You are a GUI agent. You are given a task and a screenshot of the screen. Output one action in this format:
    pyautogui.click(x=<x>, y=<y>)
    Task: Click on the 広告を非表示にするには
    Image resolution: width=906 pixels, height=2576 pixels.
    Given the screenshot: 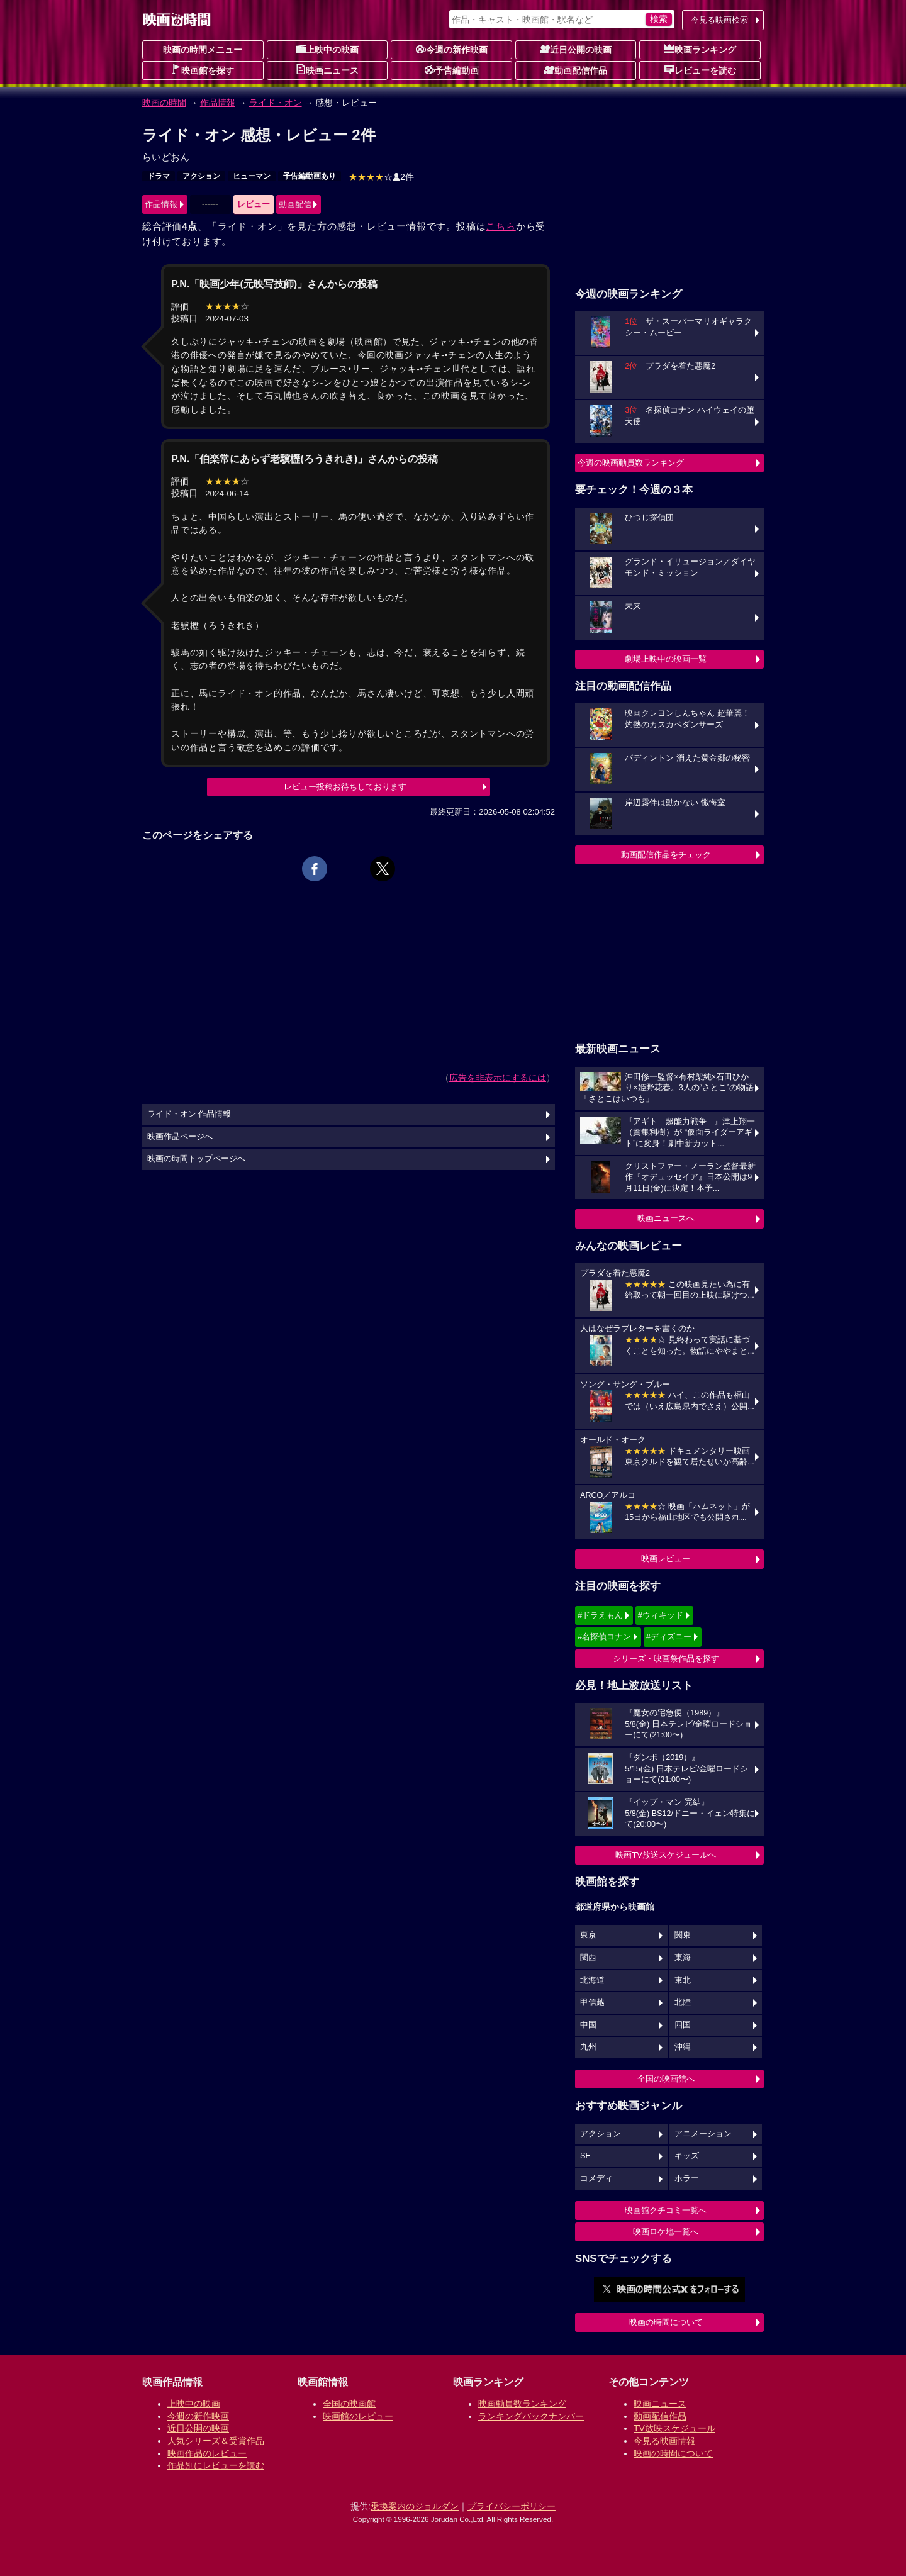 What is the action you would take?
    pyautogui.click(x=497, y=1078)
    